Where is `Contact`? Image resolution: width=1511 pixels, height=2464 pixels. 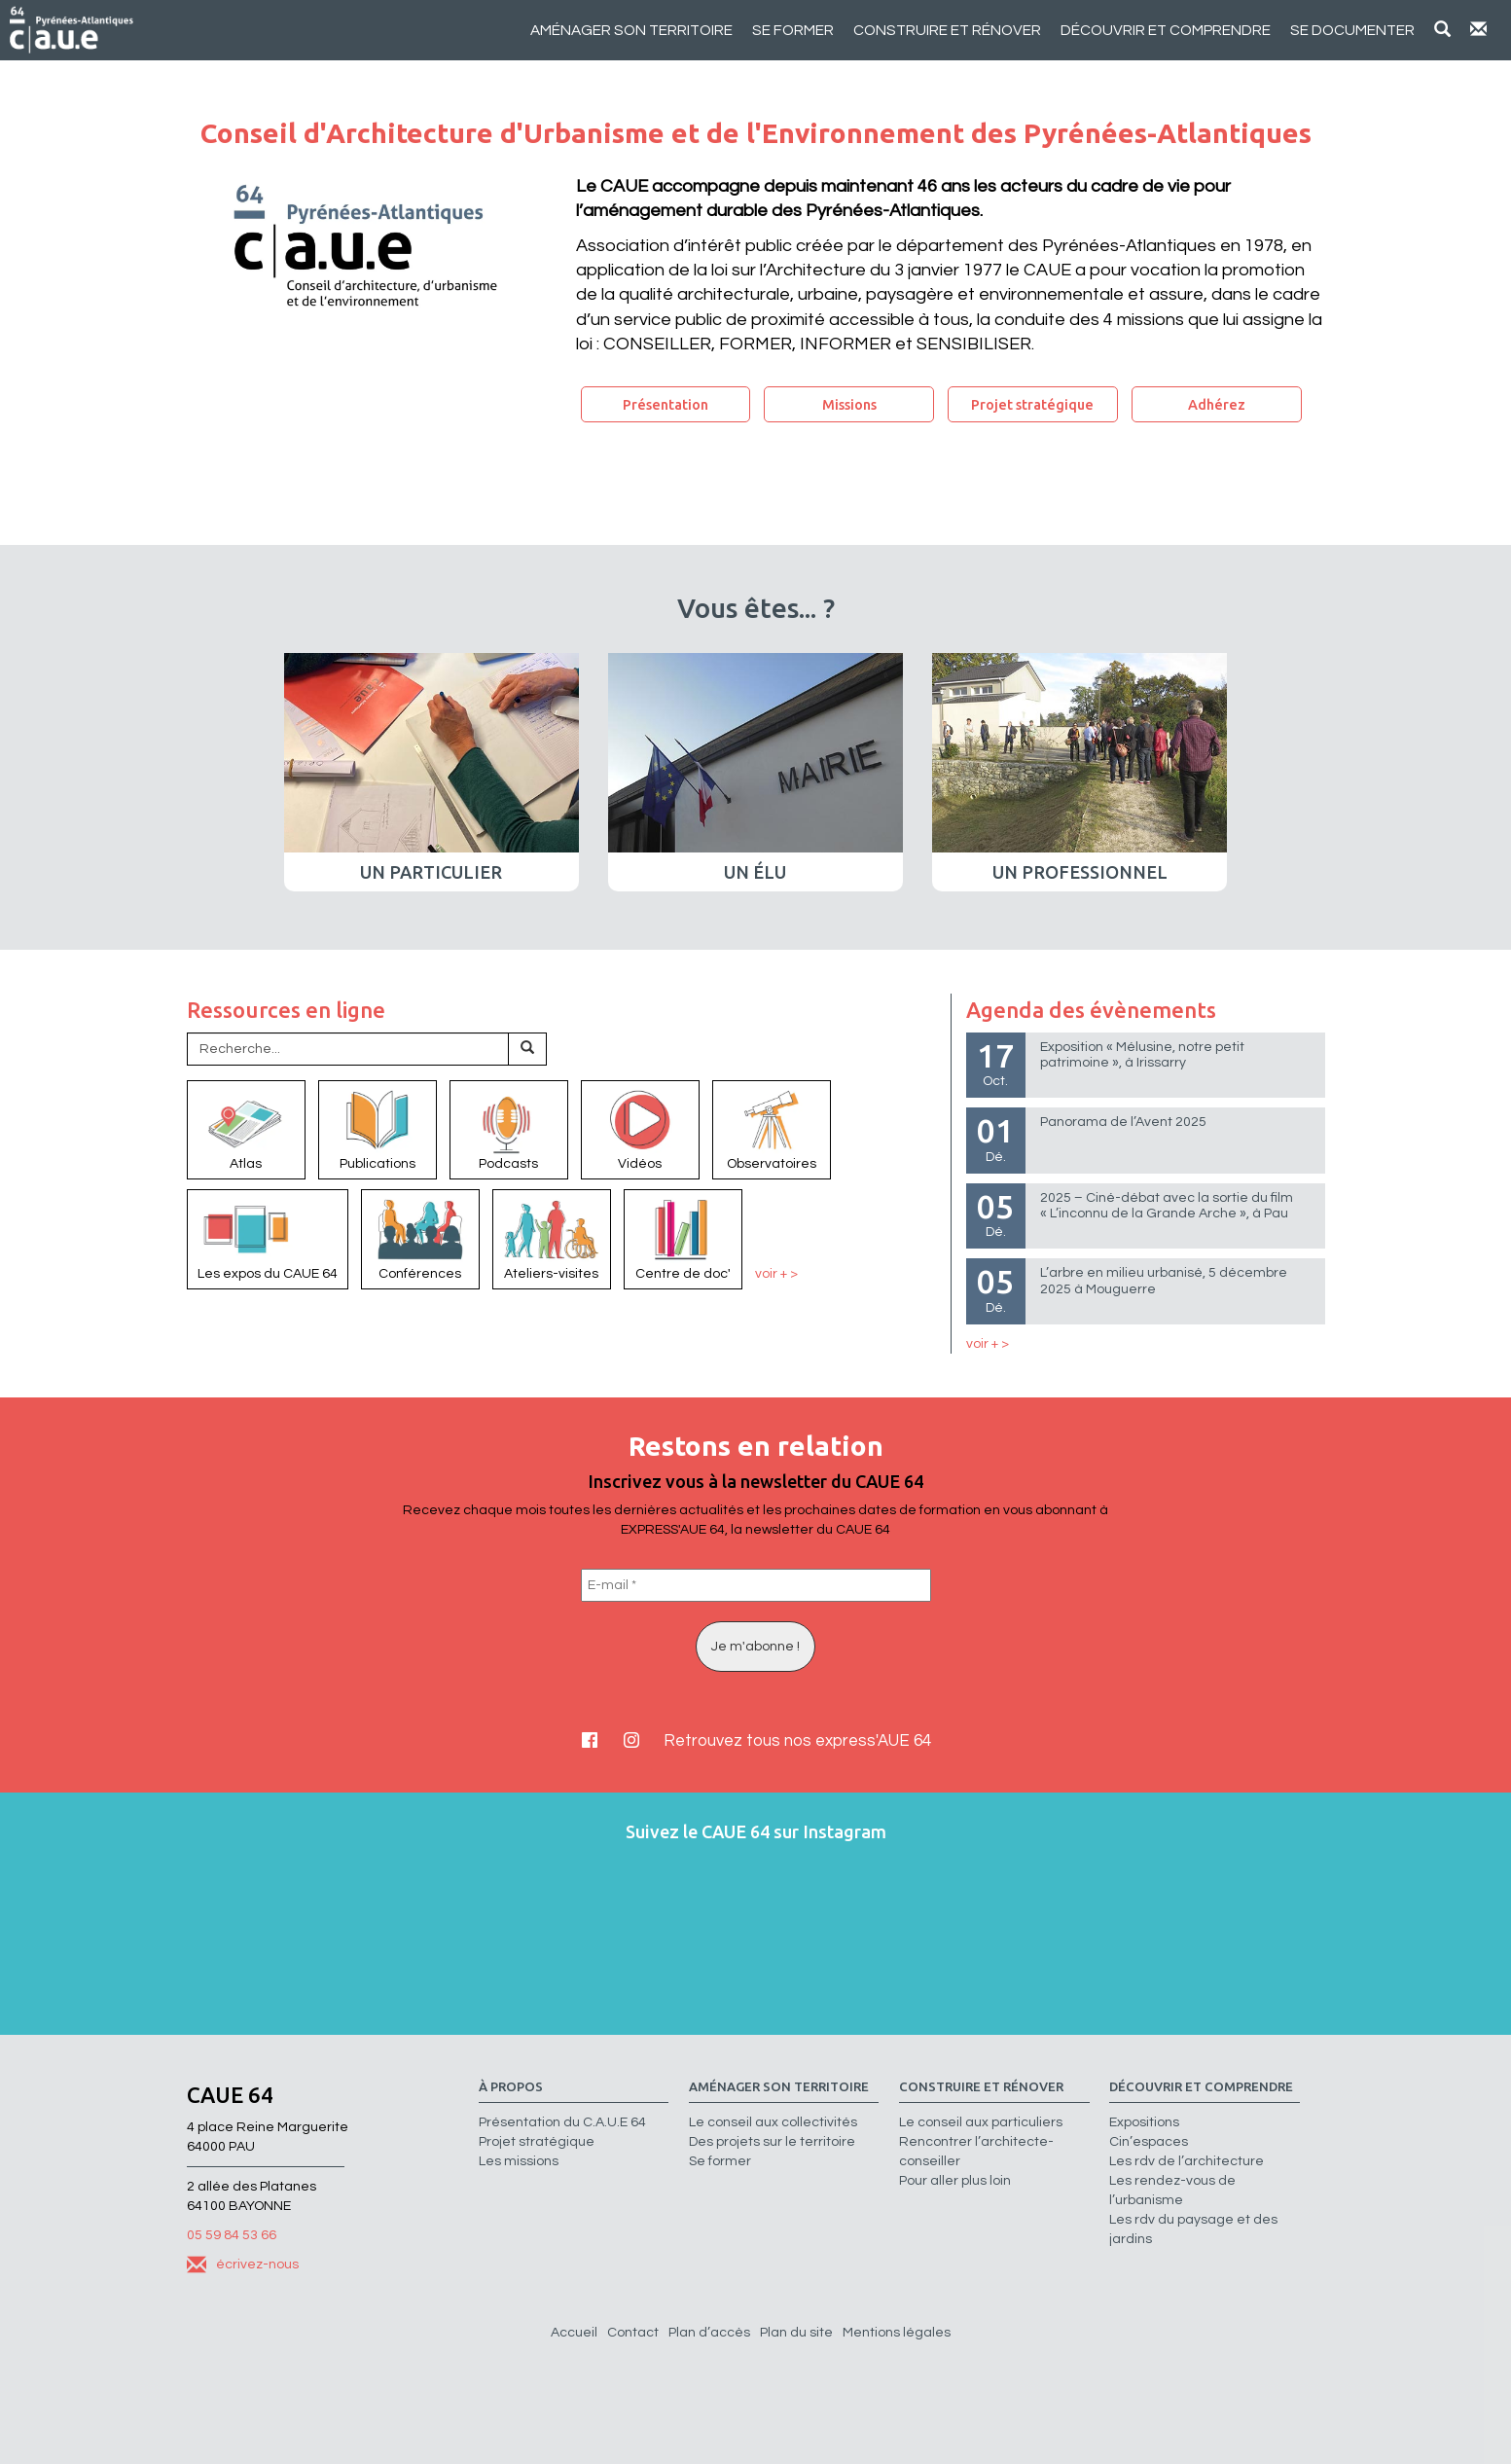
Contact is located at coordinates (633, 2332).